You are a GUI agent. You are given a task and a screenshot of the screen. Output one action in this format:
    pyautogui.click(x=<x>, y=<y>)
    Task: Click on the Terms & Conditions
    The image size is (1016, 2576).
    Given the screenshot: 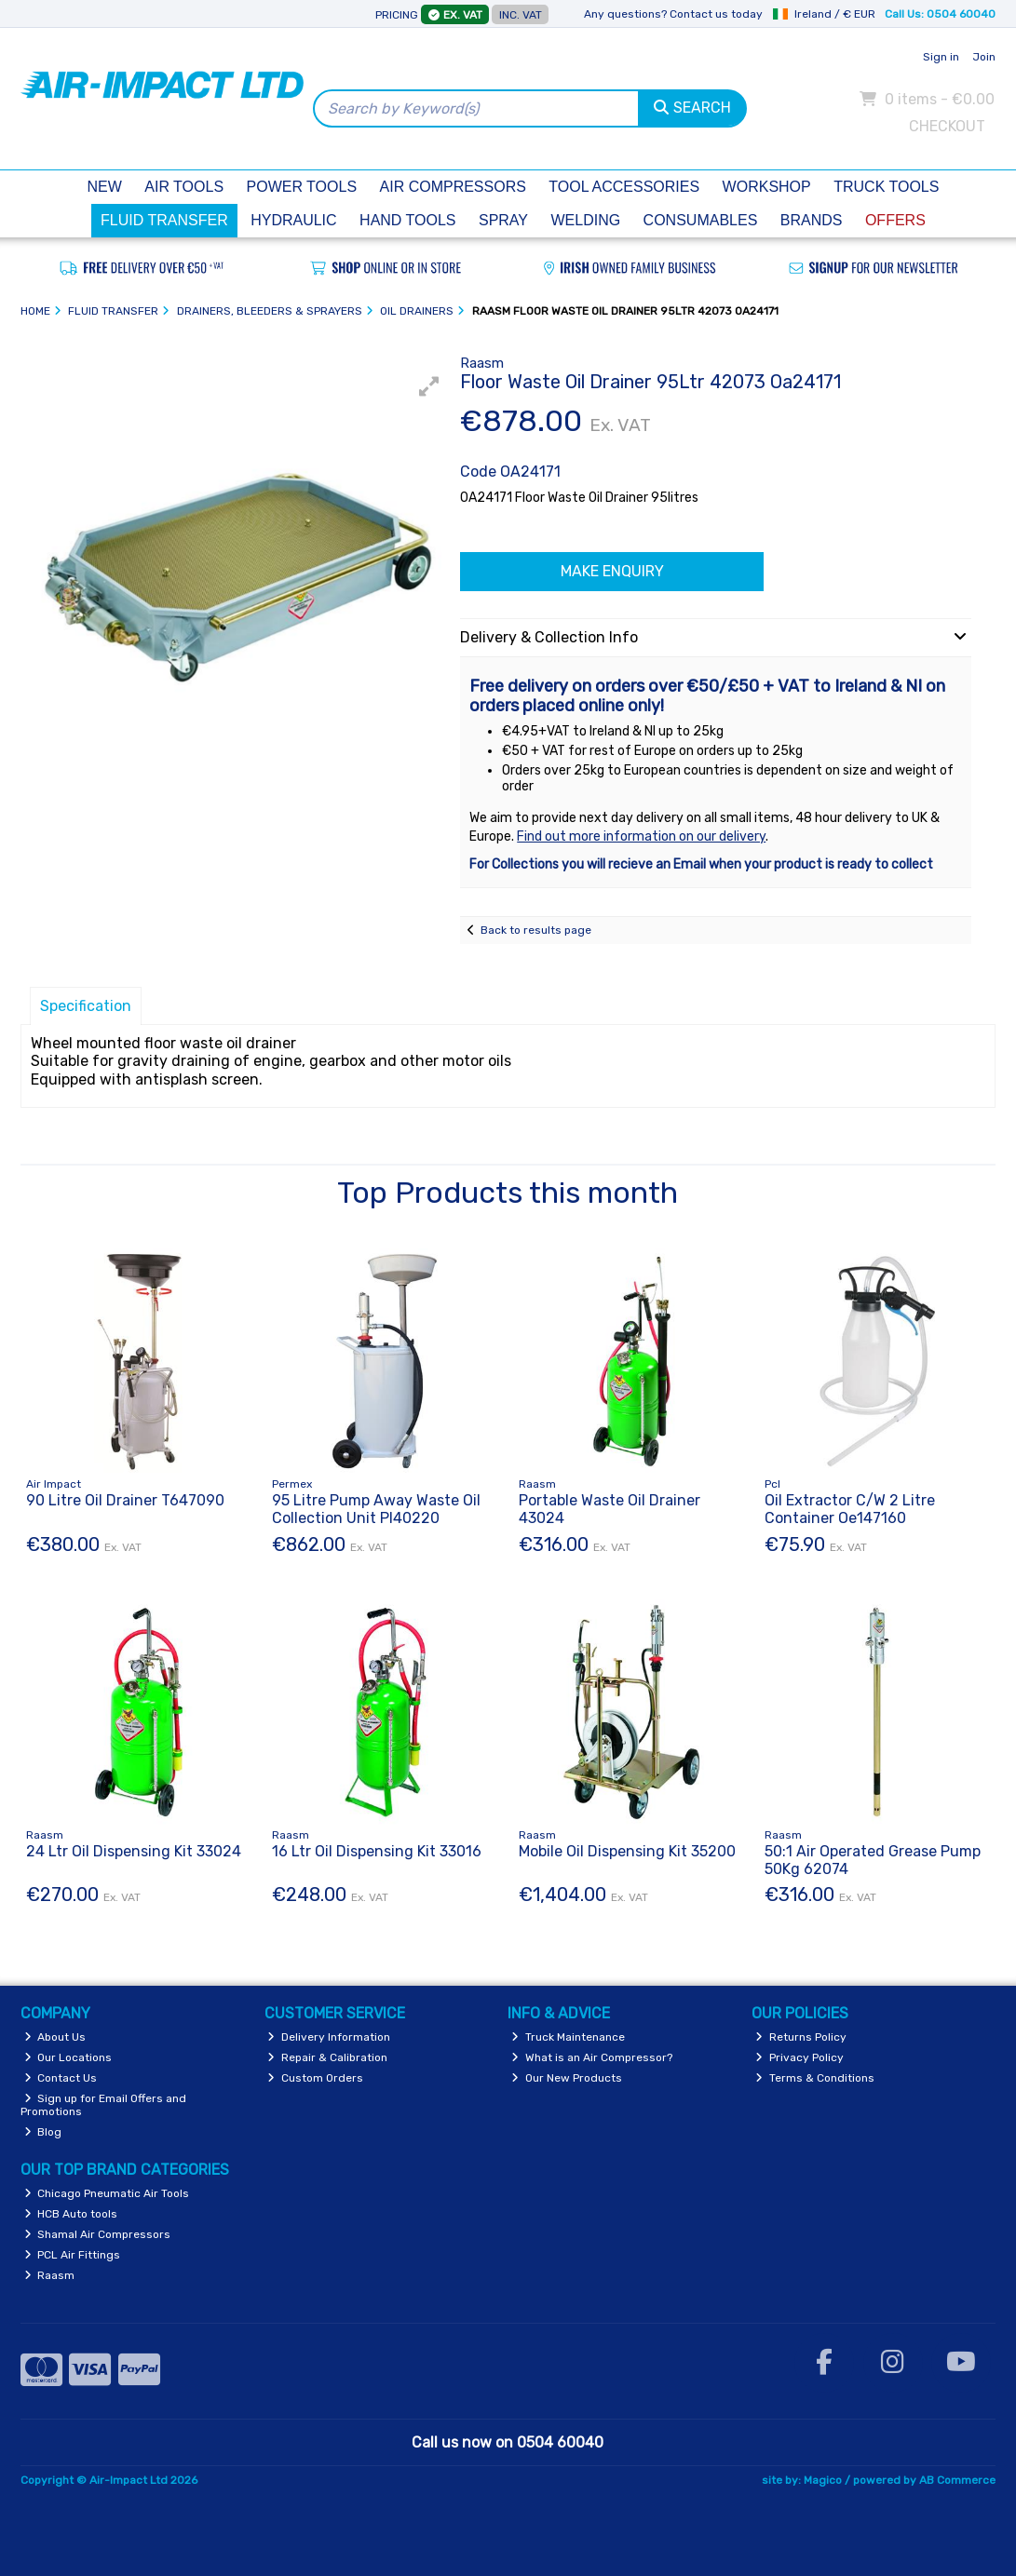 What is the action you would take?
    pyautogui.click(x=814, y=2077)
    